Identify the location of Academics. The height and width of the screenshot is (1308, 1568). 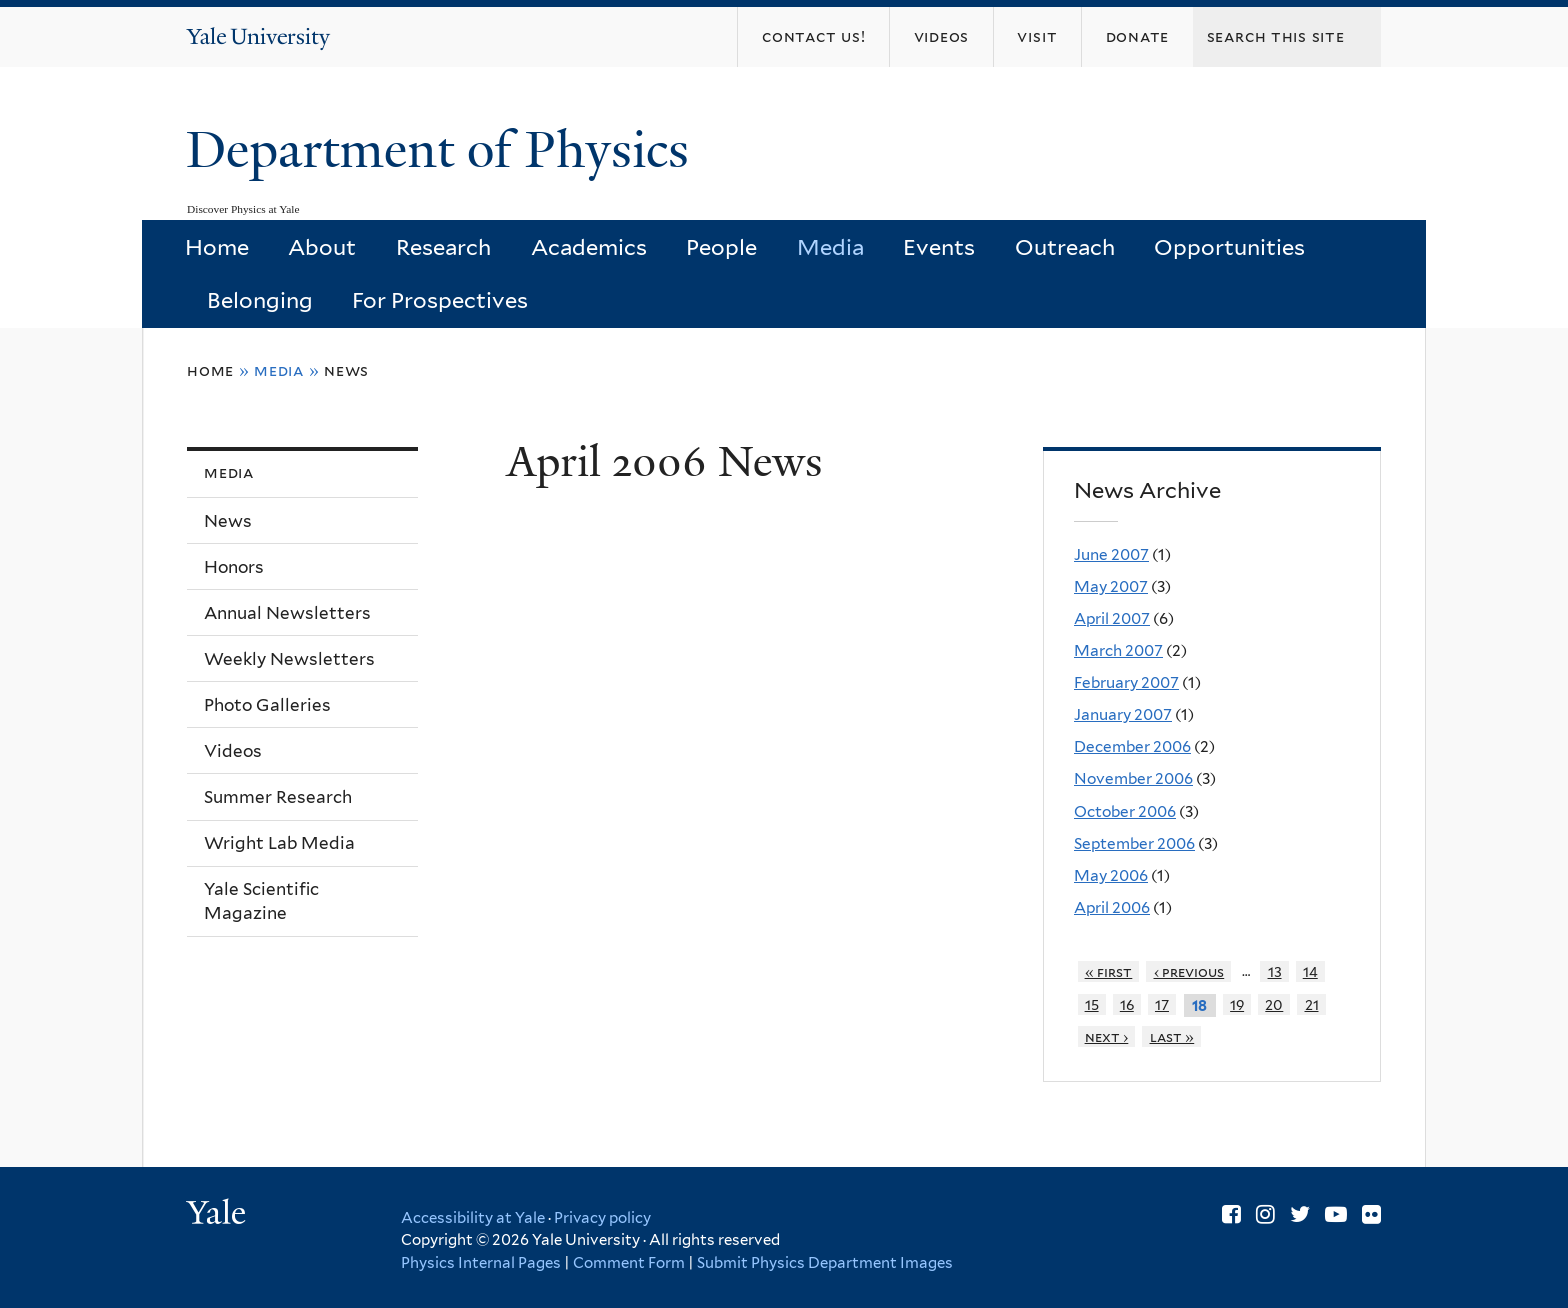
(589, 247).